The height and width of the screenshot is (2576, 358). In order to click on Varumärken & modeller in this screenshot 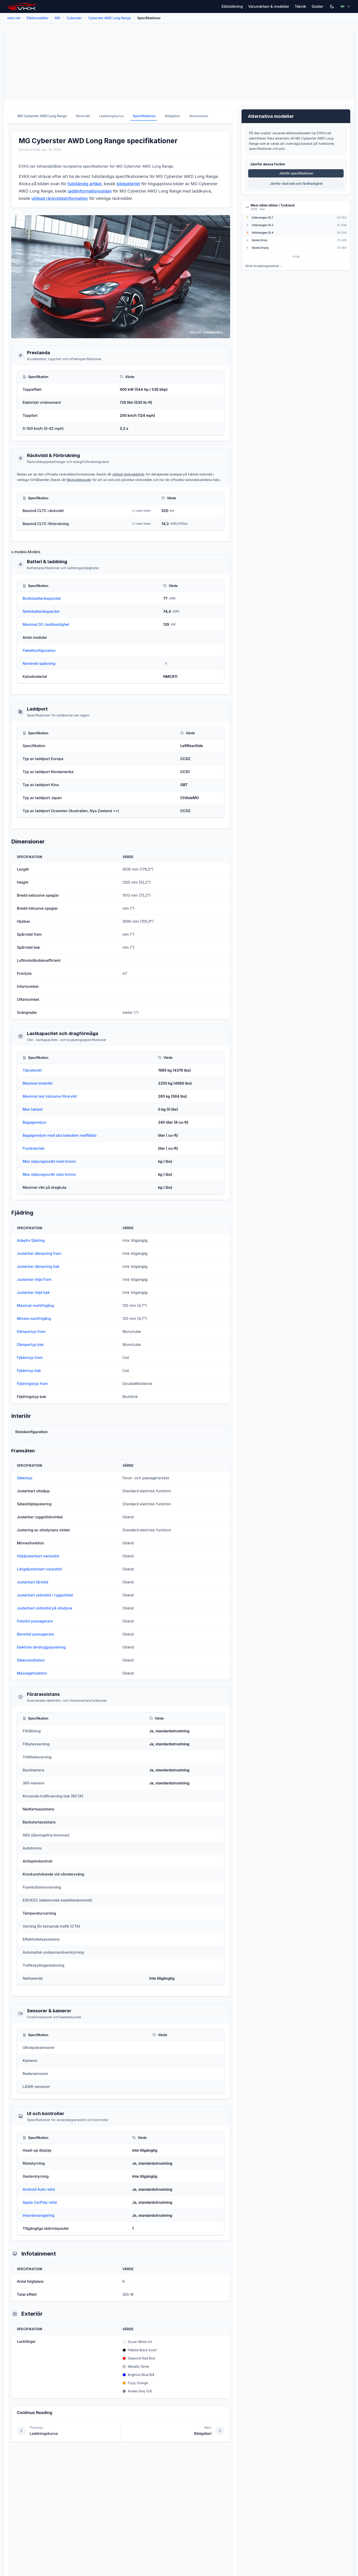, I will do `click(268, 6)`.